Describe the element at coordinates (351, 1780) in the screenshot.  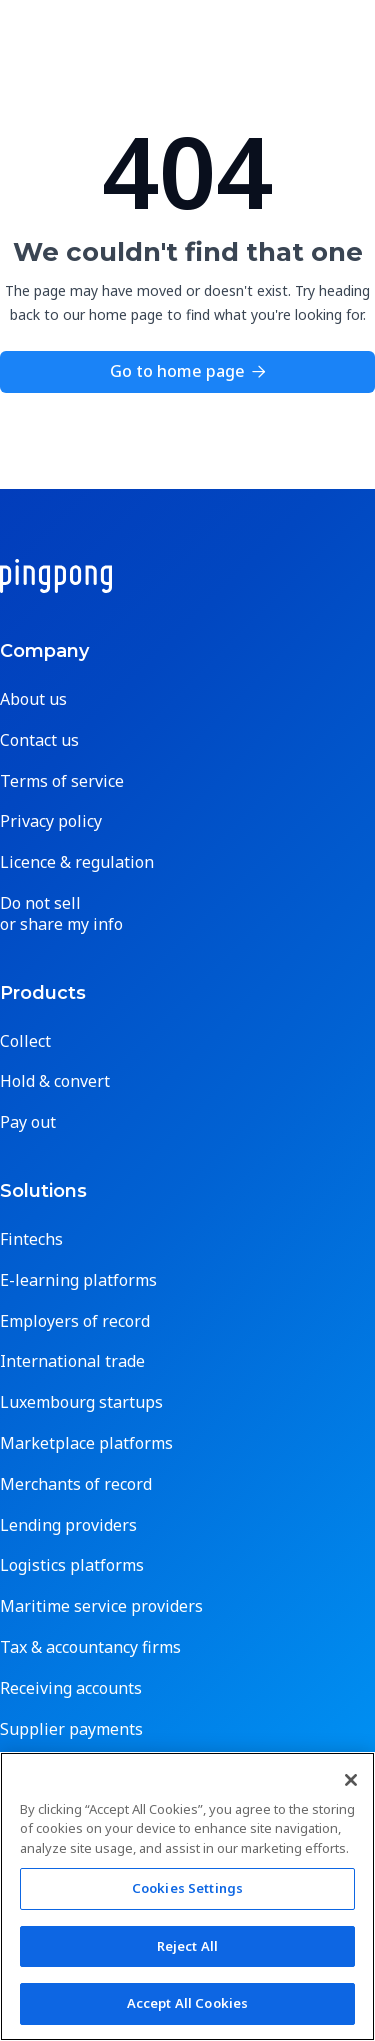
I see `[Close]` at that location.